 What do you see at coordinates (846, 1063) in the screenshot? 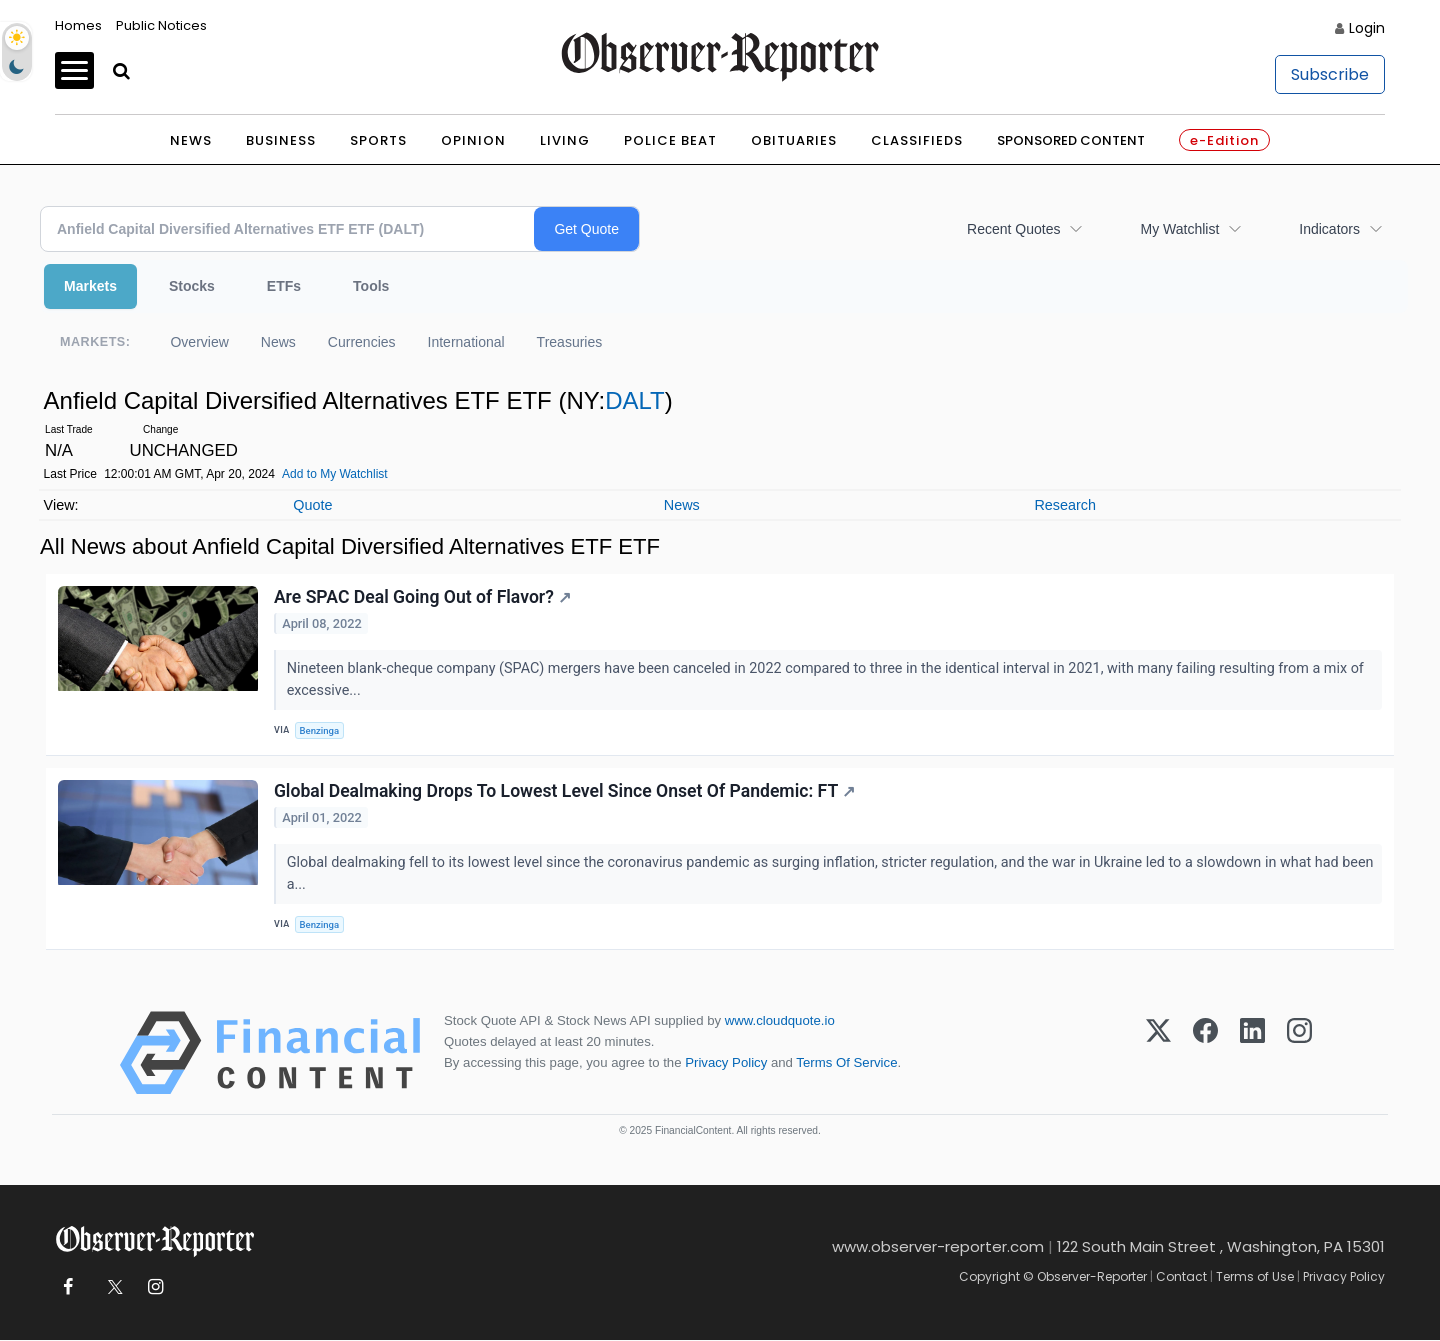
I see `Terms Of Service` at bounding box center [846, 1063].